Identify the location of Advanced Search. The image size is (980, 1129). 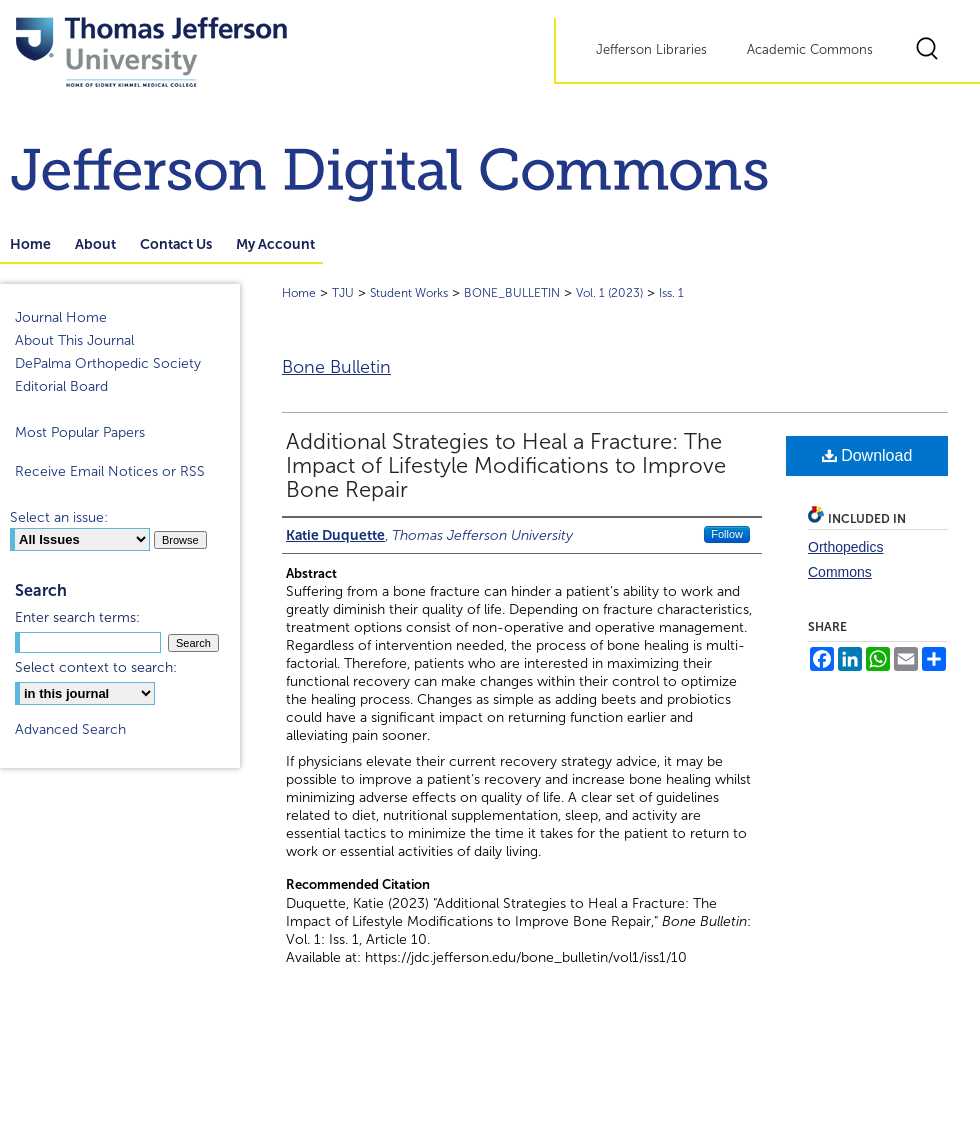
(70, 729).